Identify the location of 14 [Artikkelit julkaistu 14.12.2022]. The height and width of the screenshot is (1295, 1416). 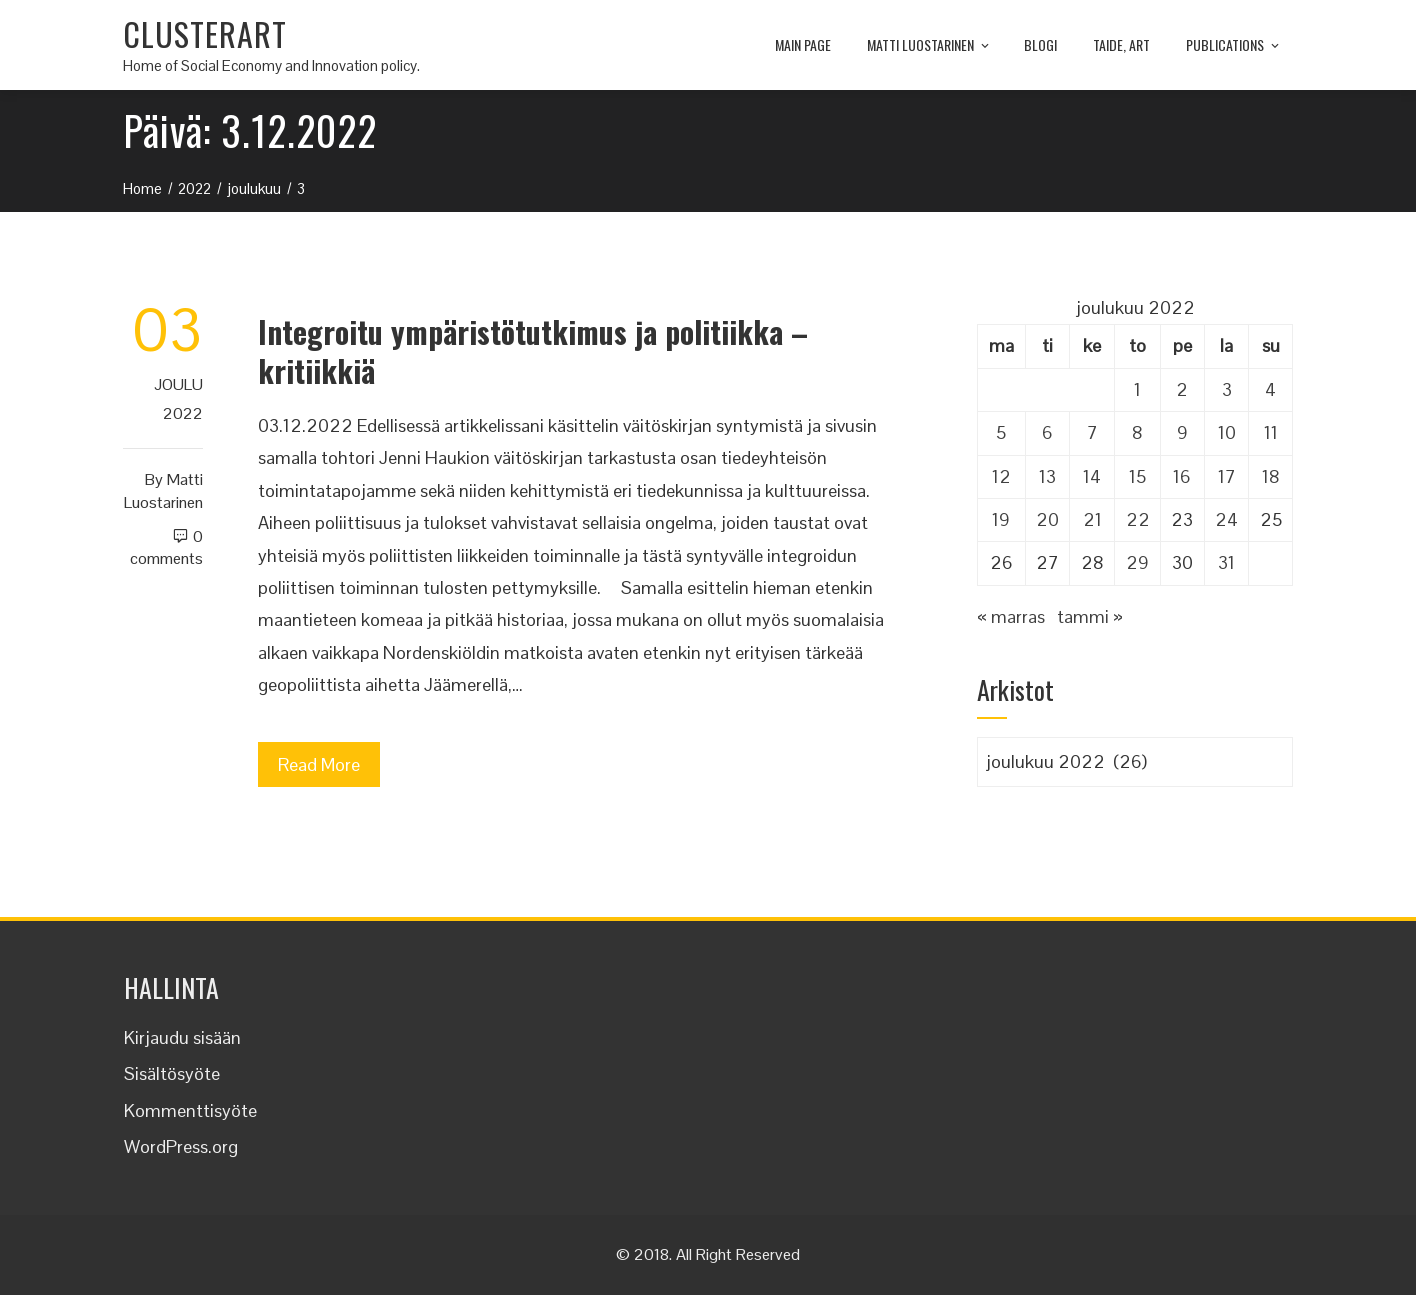
(1092, 476).